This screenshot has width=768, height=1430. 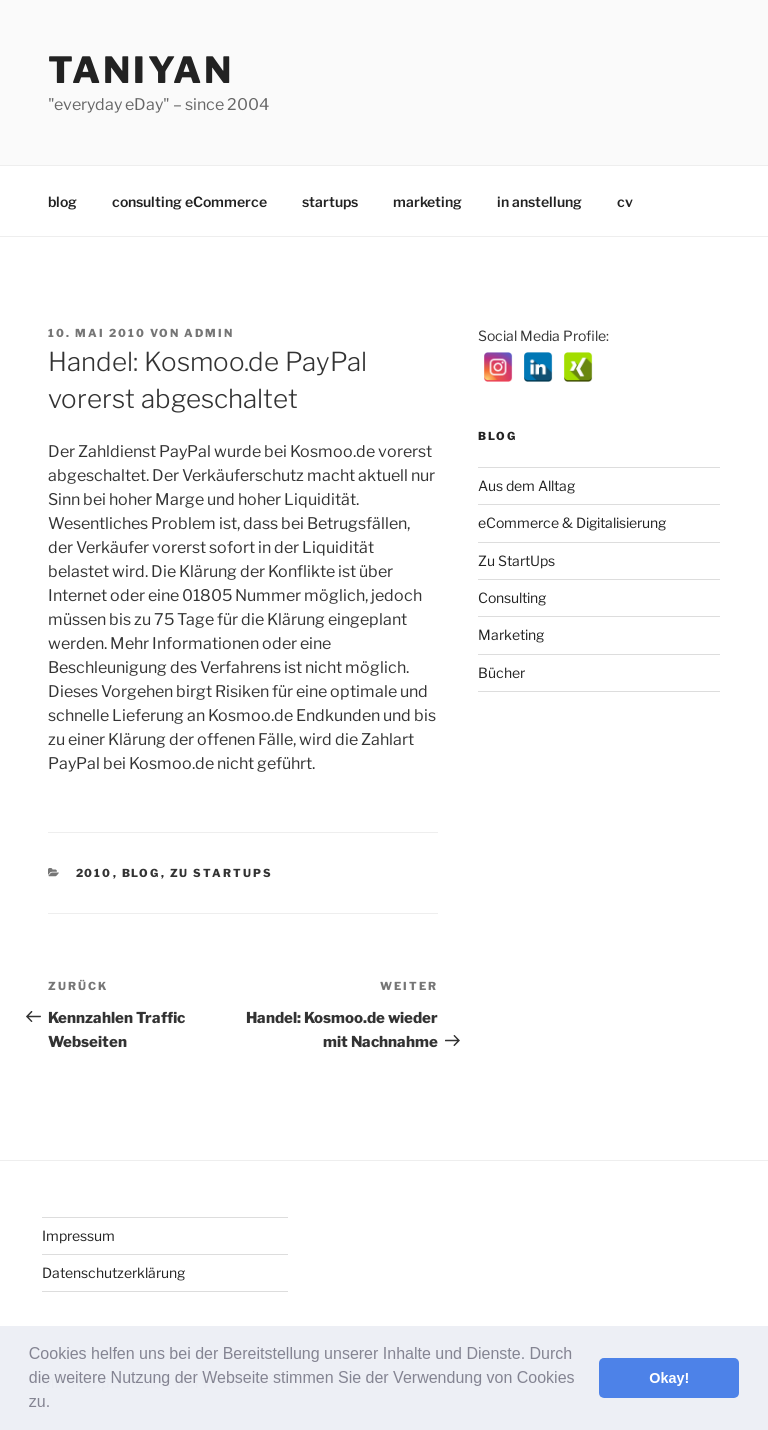 What do you see at coordinates (78, 1235) in the screenshot?
I see `Impressum` at bounding box center [78, 1235].